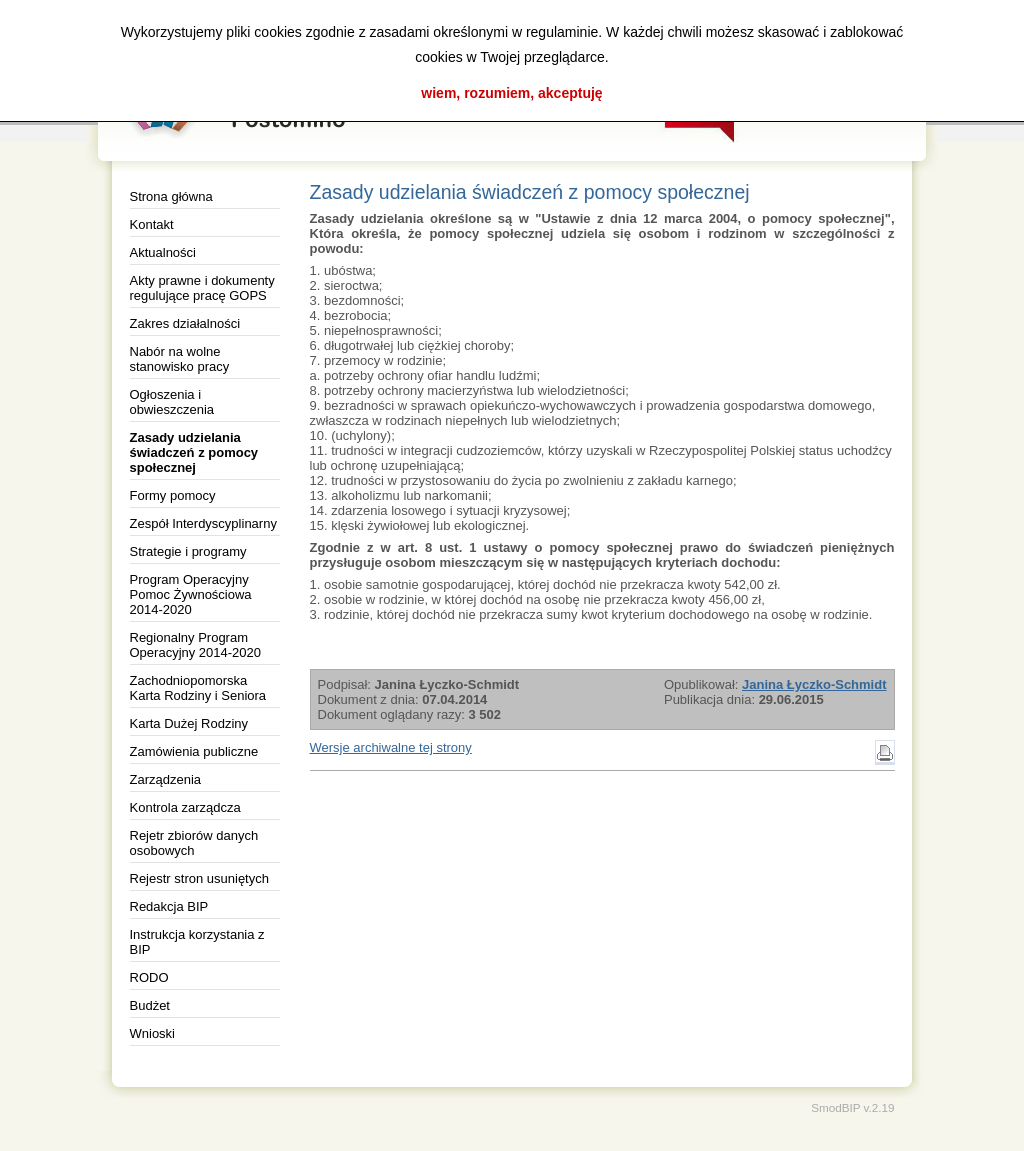 The image size is (1024, 1151). What do you see at coordinates (173, 495) in the screenshot?
I see `Formy pomocy` at bounding box center [173, 495].